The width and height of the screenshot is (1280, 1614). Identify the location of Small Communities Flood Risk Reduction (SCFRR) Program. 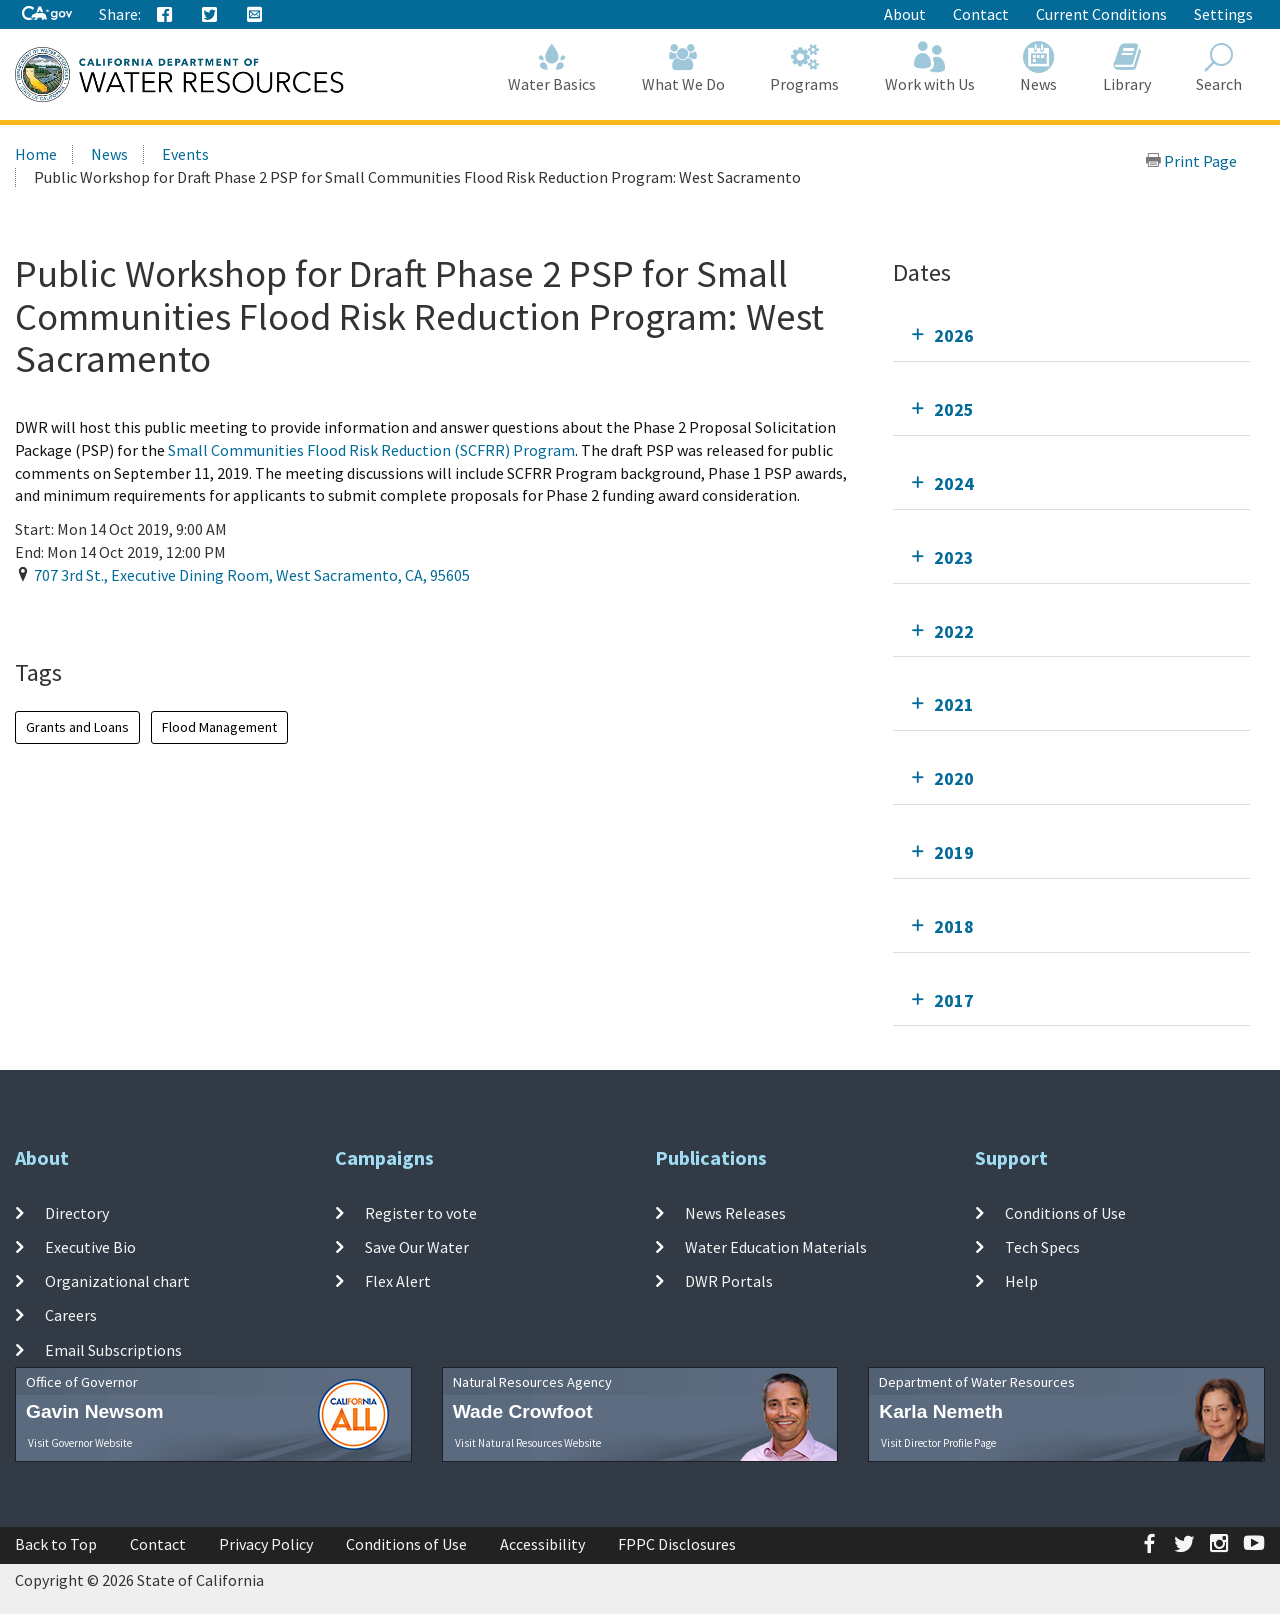
(371, 450).